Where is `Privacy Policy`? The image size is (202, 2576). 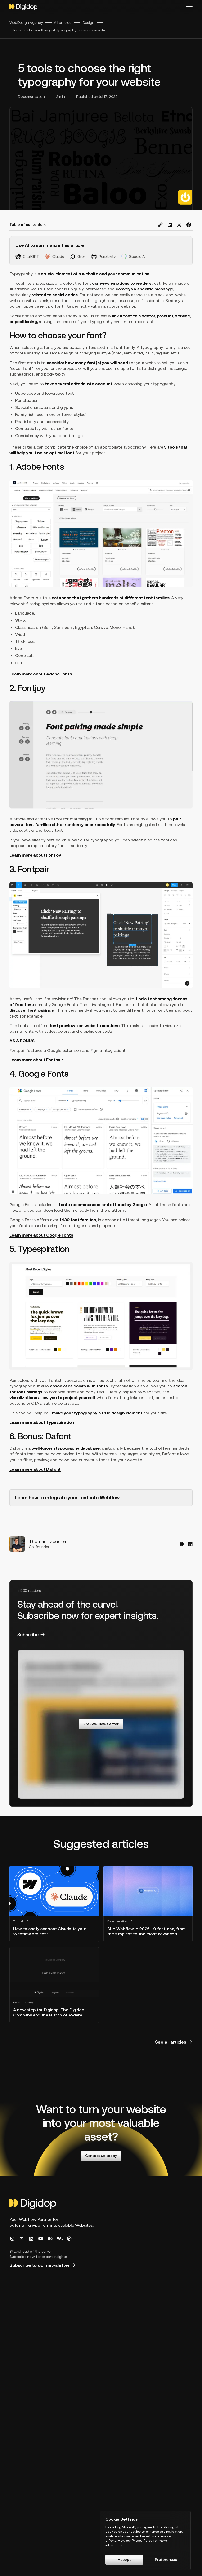
Privacy Policy is located at coordinates (142, 2540).